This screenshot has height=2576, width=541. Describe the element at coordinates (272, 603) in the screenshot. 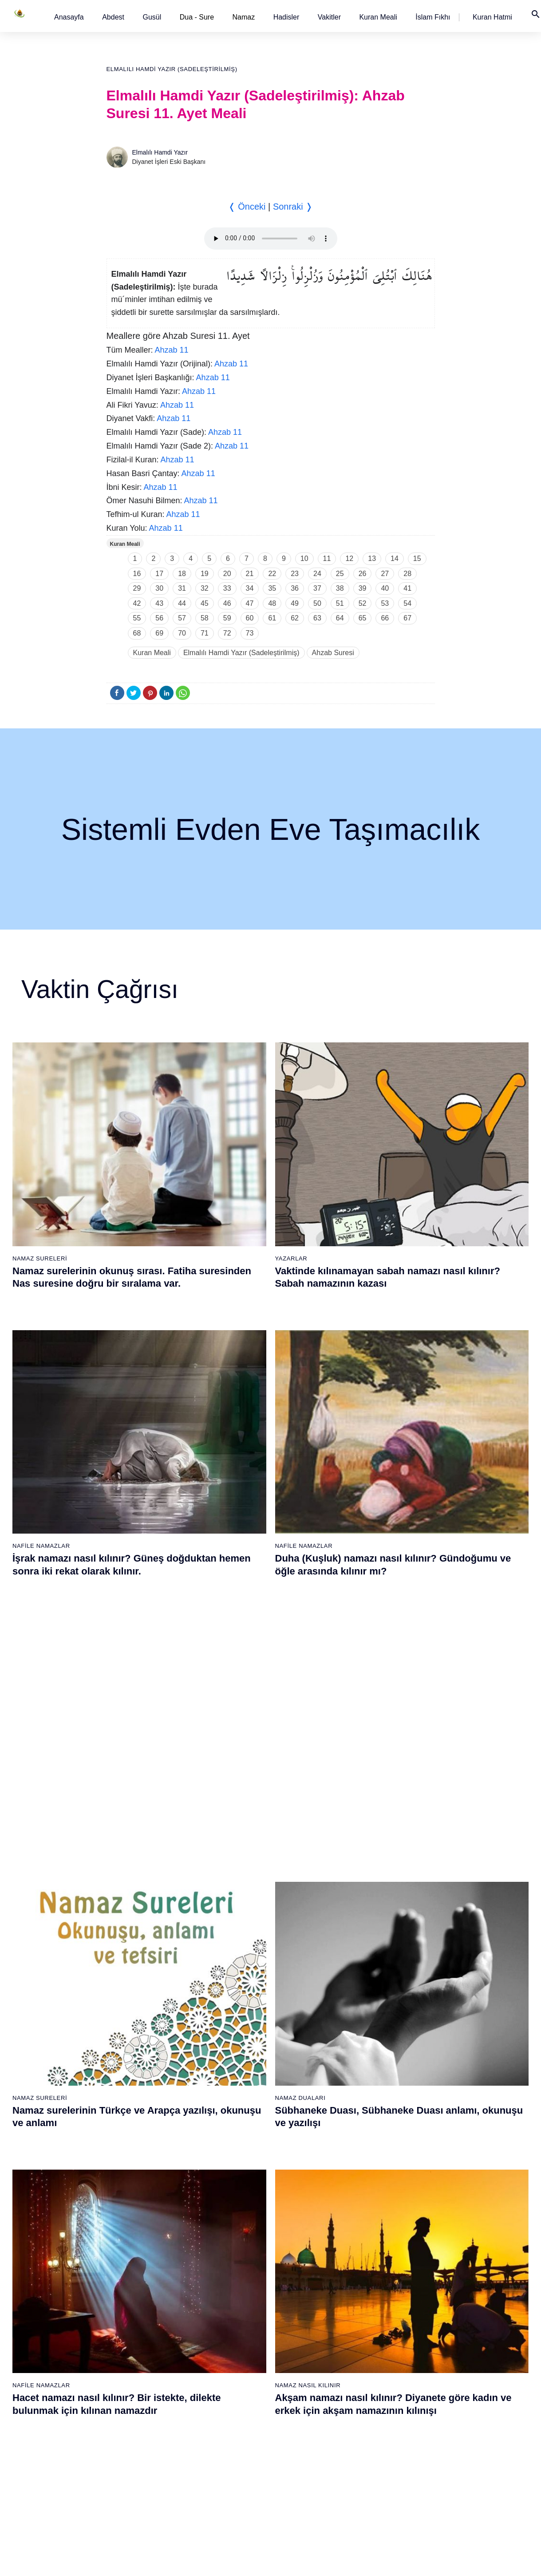

I see `48` at that location.